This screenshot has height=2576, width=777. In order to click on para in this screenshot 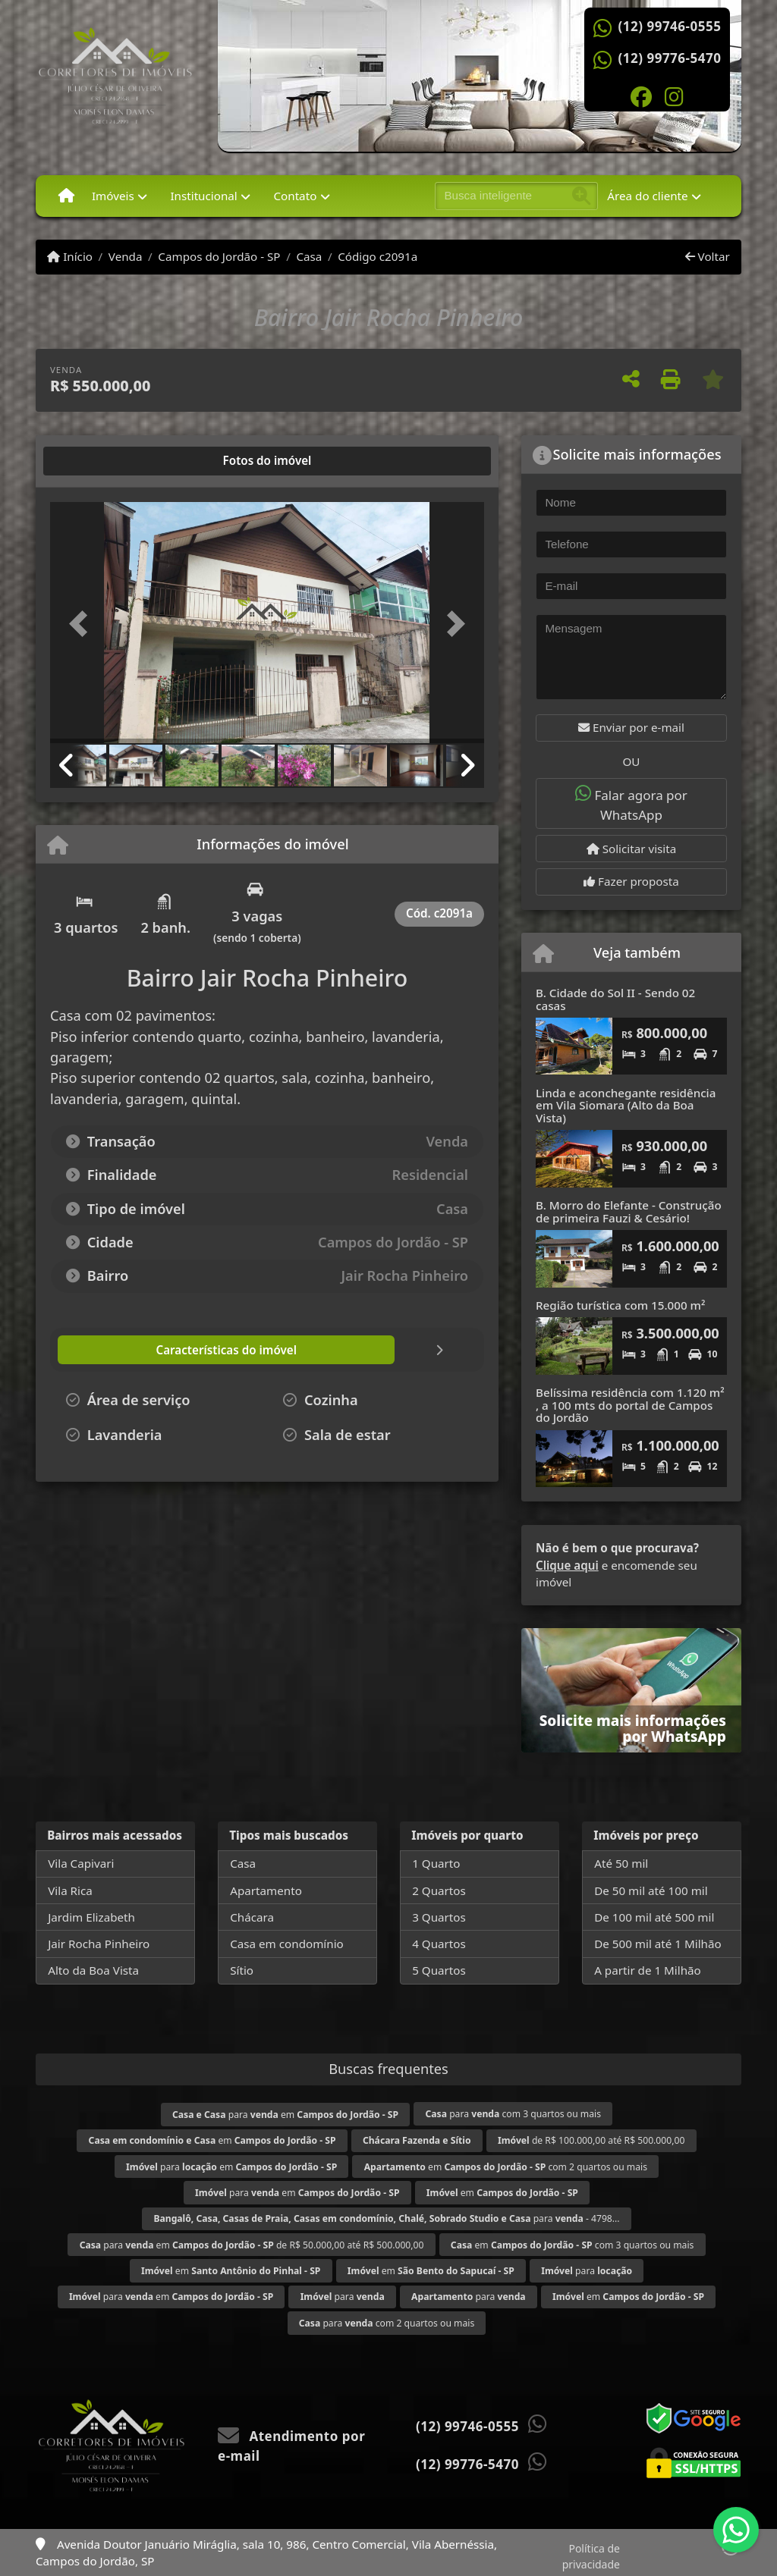, I will do `click(586, 2270)`.